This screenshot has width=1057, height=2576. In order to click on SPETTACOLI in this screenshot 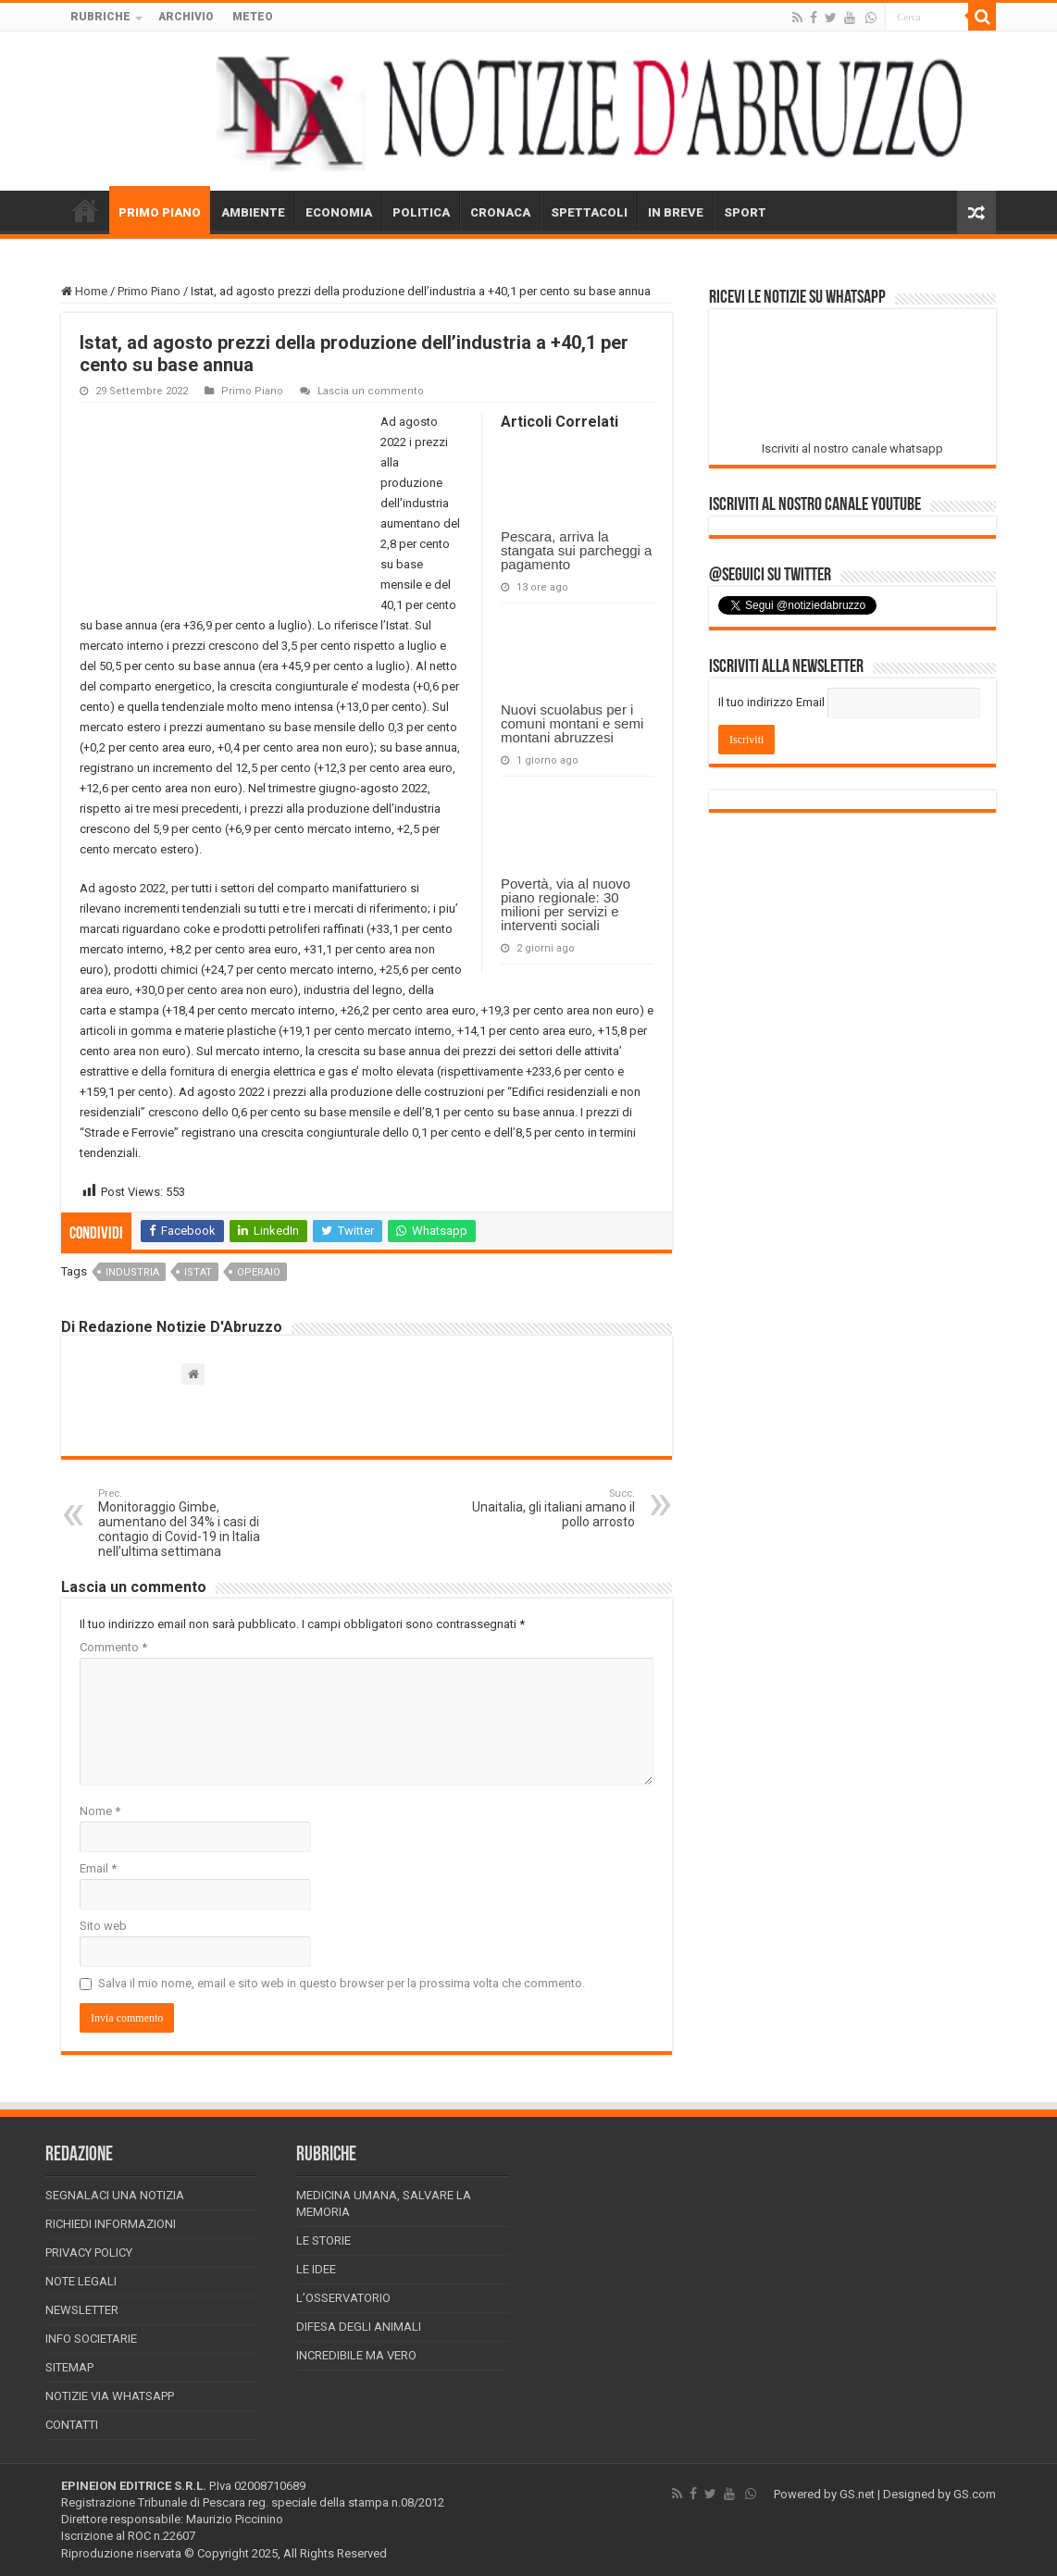, I will do `click(589, 212)`.